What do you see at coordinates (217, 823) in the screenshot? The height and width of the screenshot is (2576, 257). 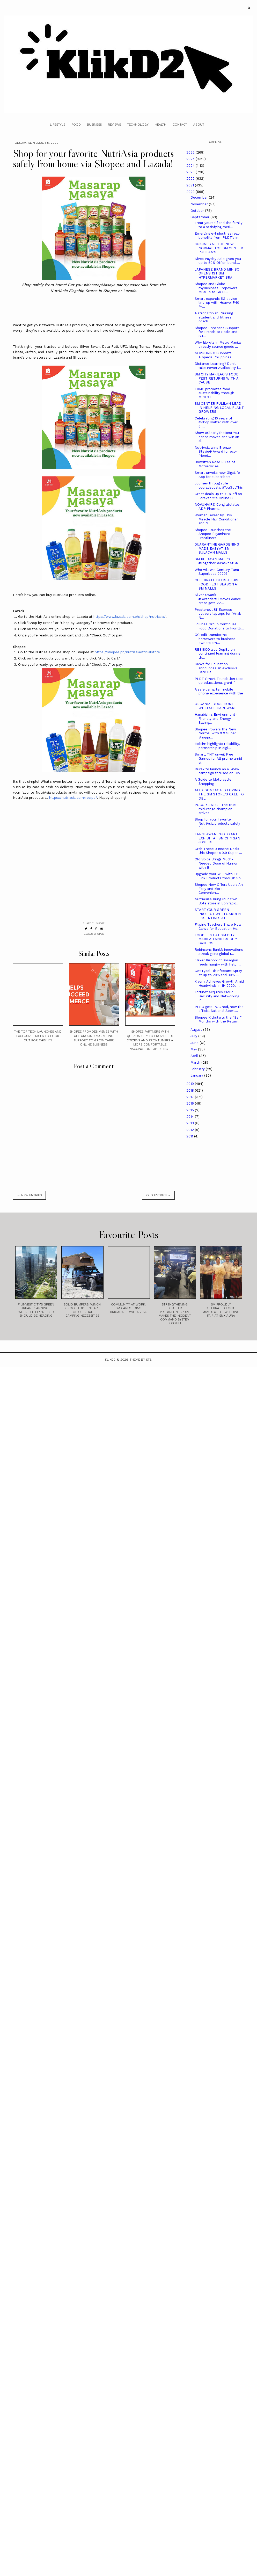 I see `Shop for your favorite NutriAsia products safely f...` at bounding box center [217, 823].